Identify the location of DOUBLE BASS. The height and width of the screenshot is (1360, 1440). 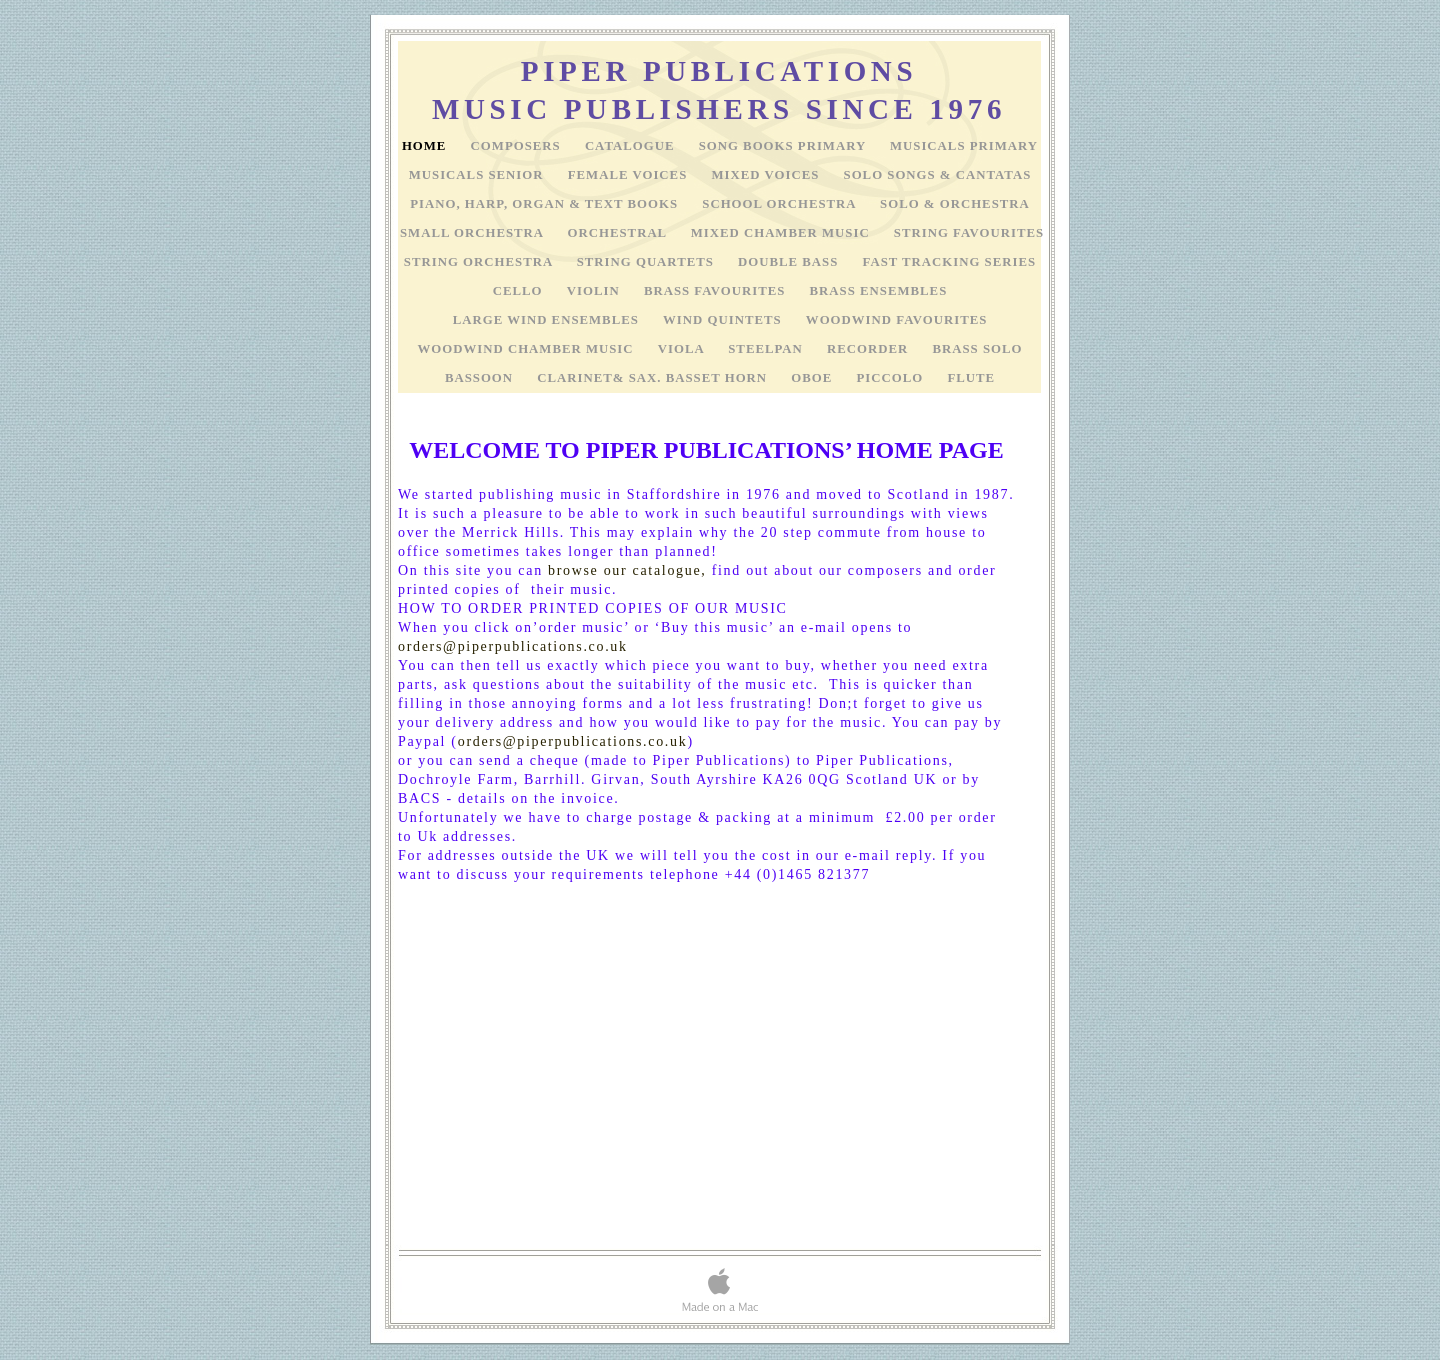
(790, 262).